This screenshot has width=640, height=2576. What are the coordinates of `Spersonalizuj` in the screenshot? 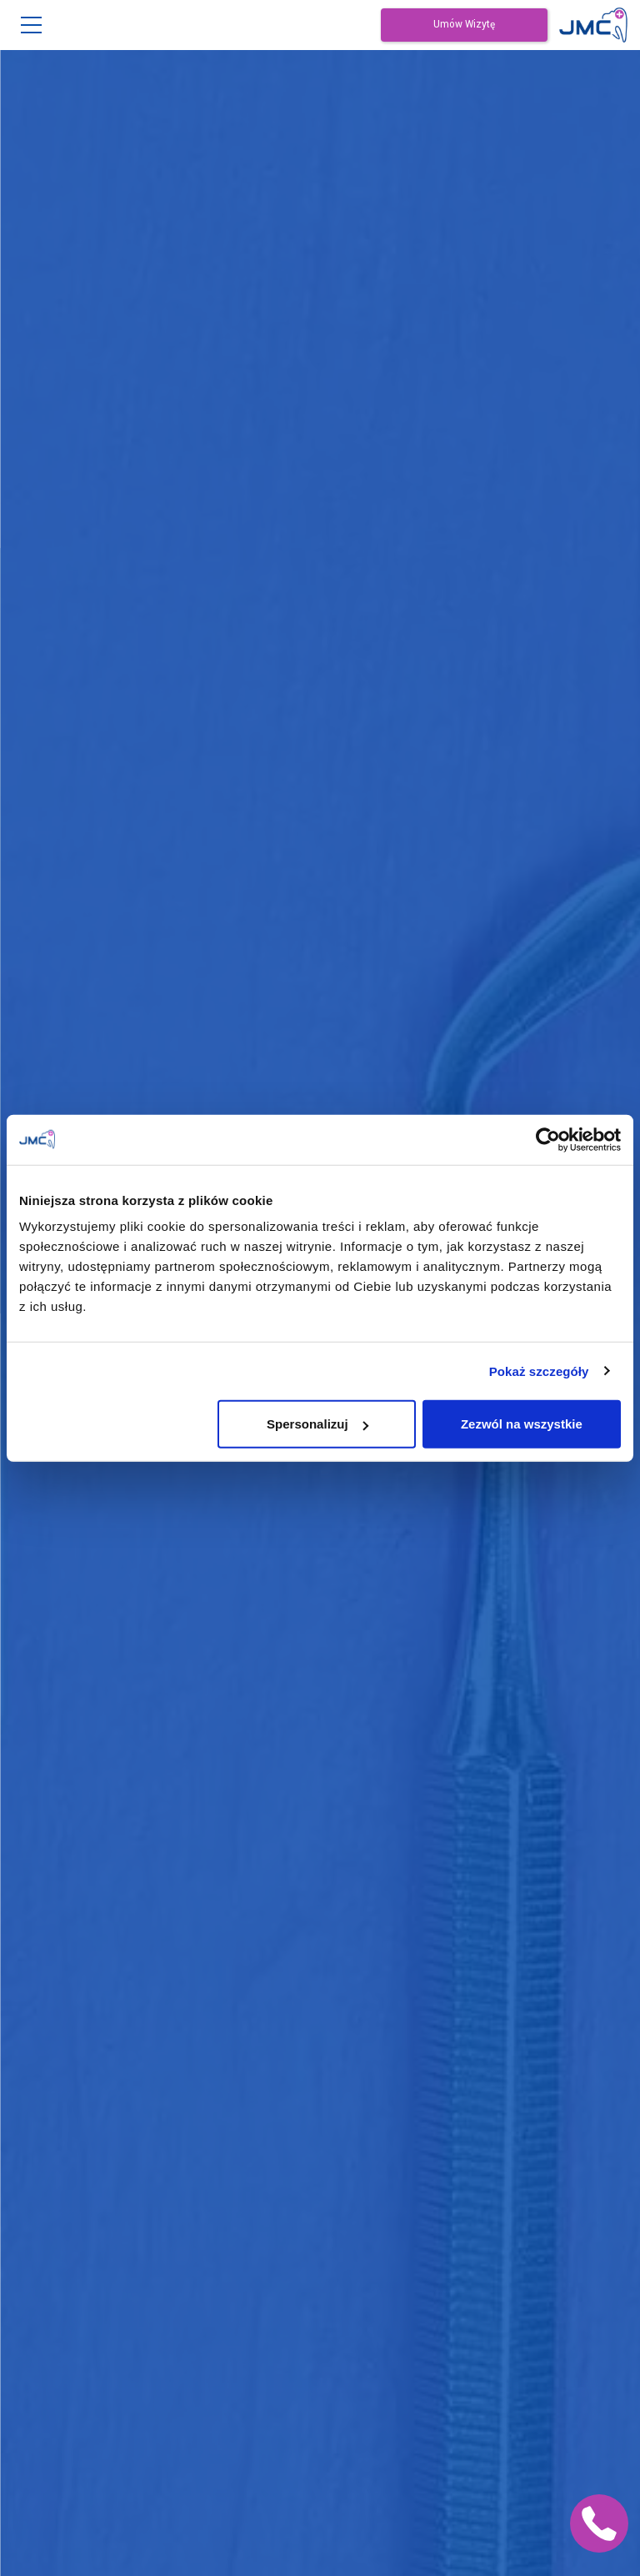 It's located at (317, 1424).